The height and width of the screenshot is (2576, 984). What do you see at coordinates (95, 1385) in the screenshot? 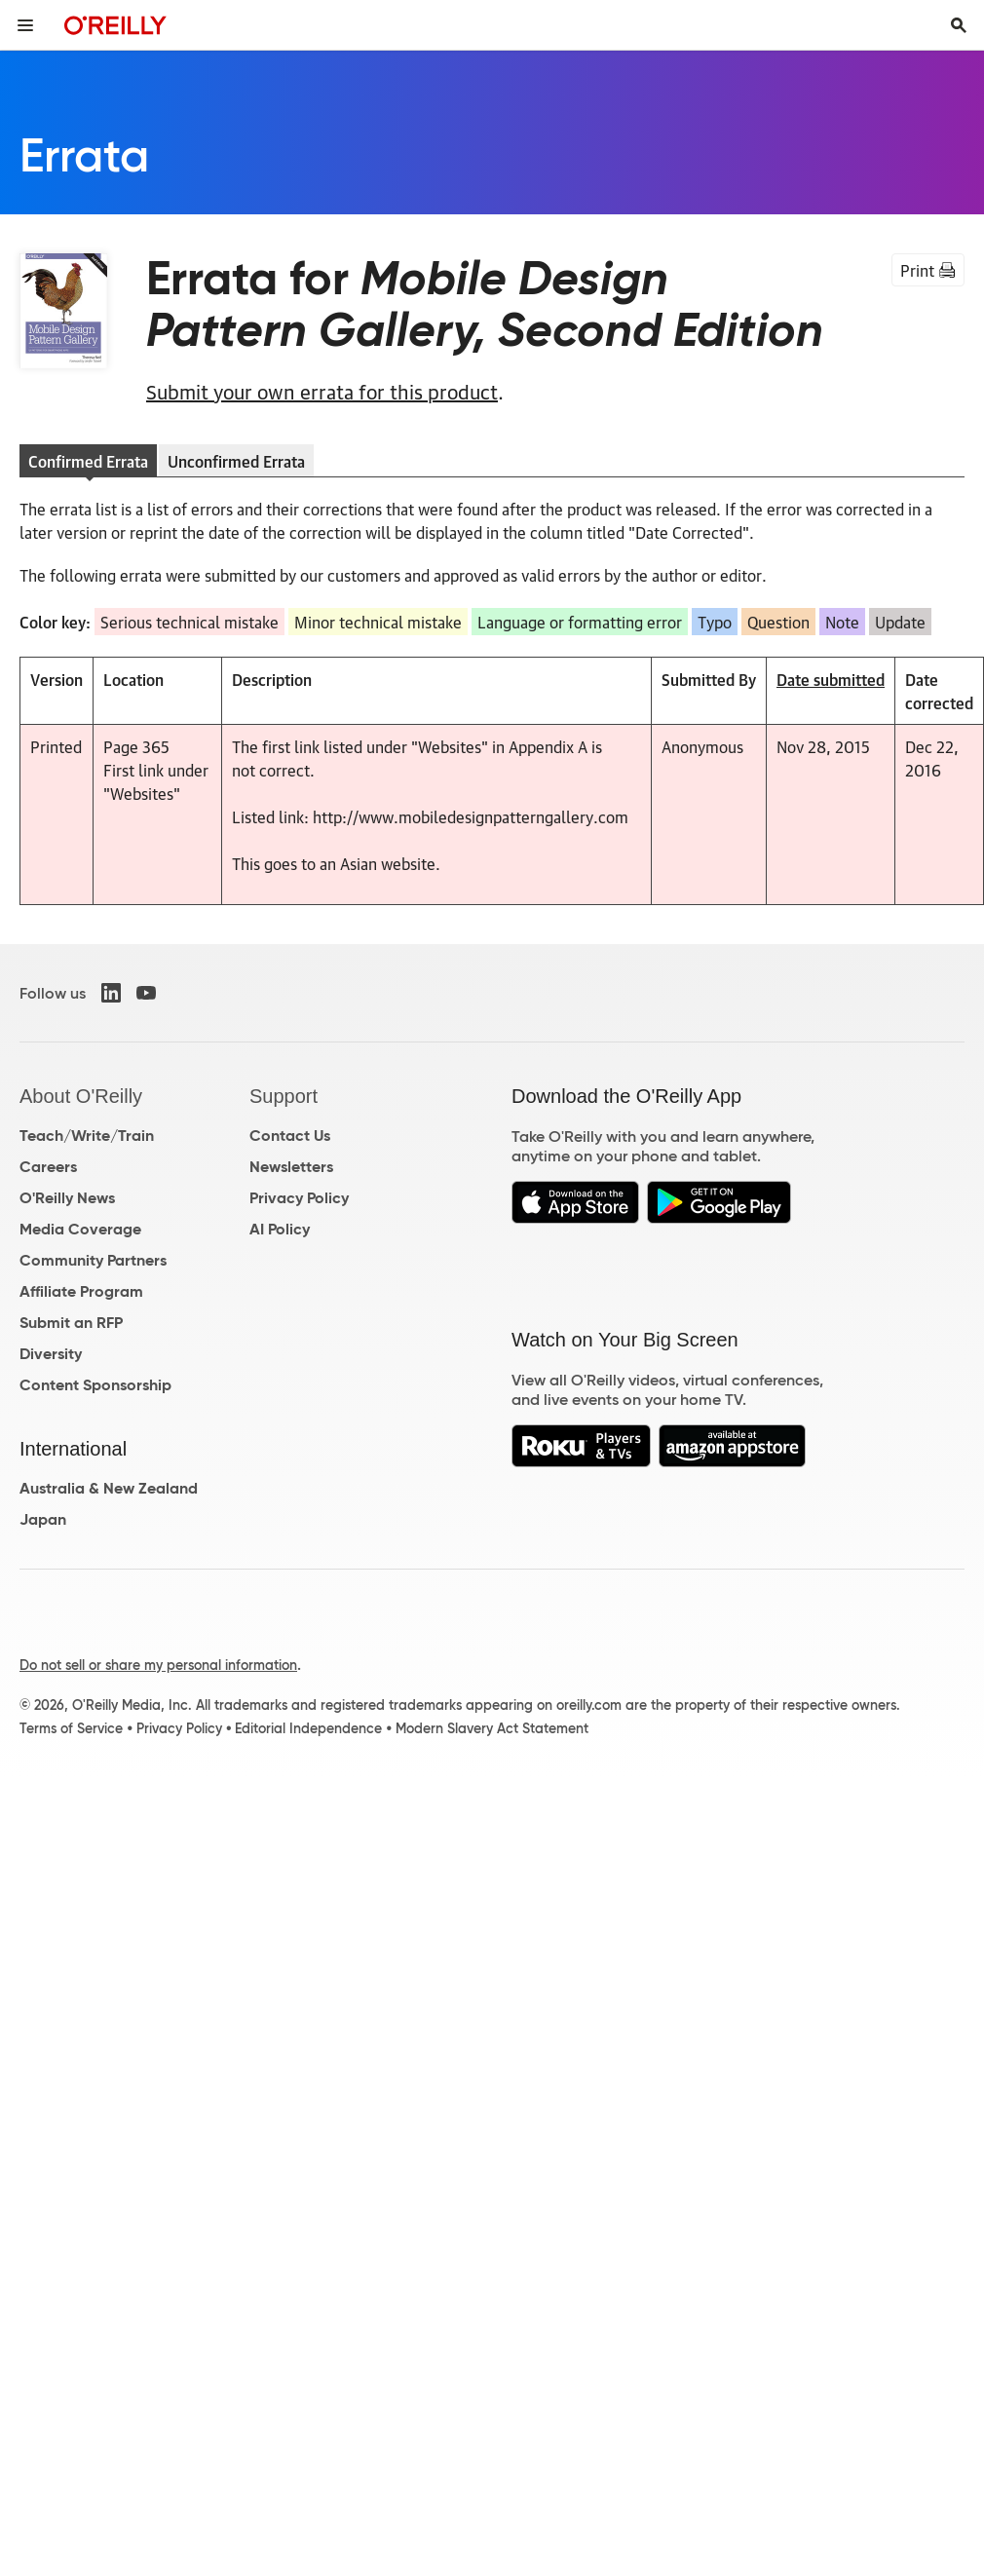
I see `Content Sponsorship` at bounding box center [95, 1385].